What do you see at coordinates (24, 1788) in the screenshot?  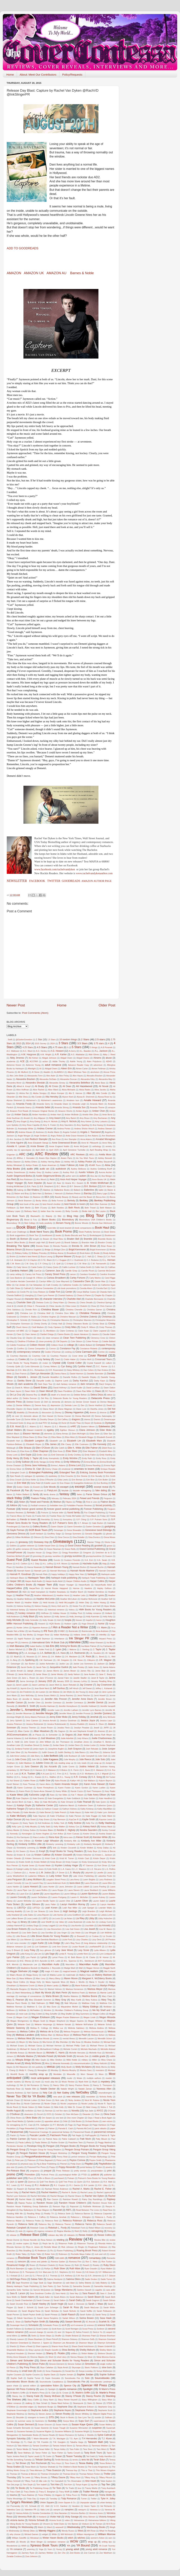 I see `Karen Cushman` at bounding box center [24, 1788].